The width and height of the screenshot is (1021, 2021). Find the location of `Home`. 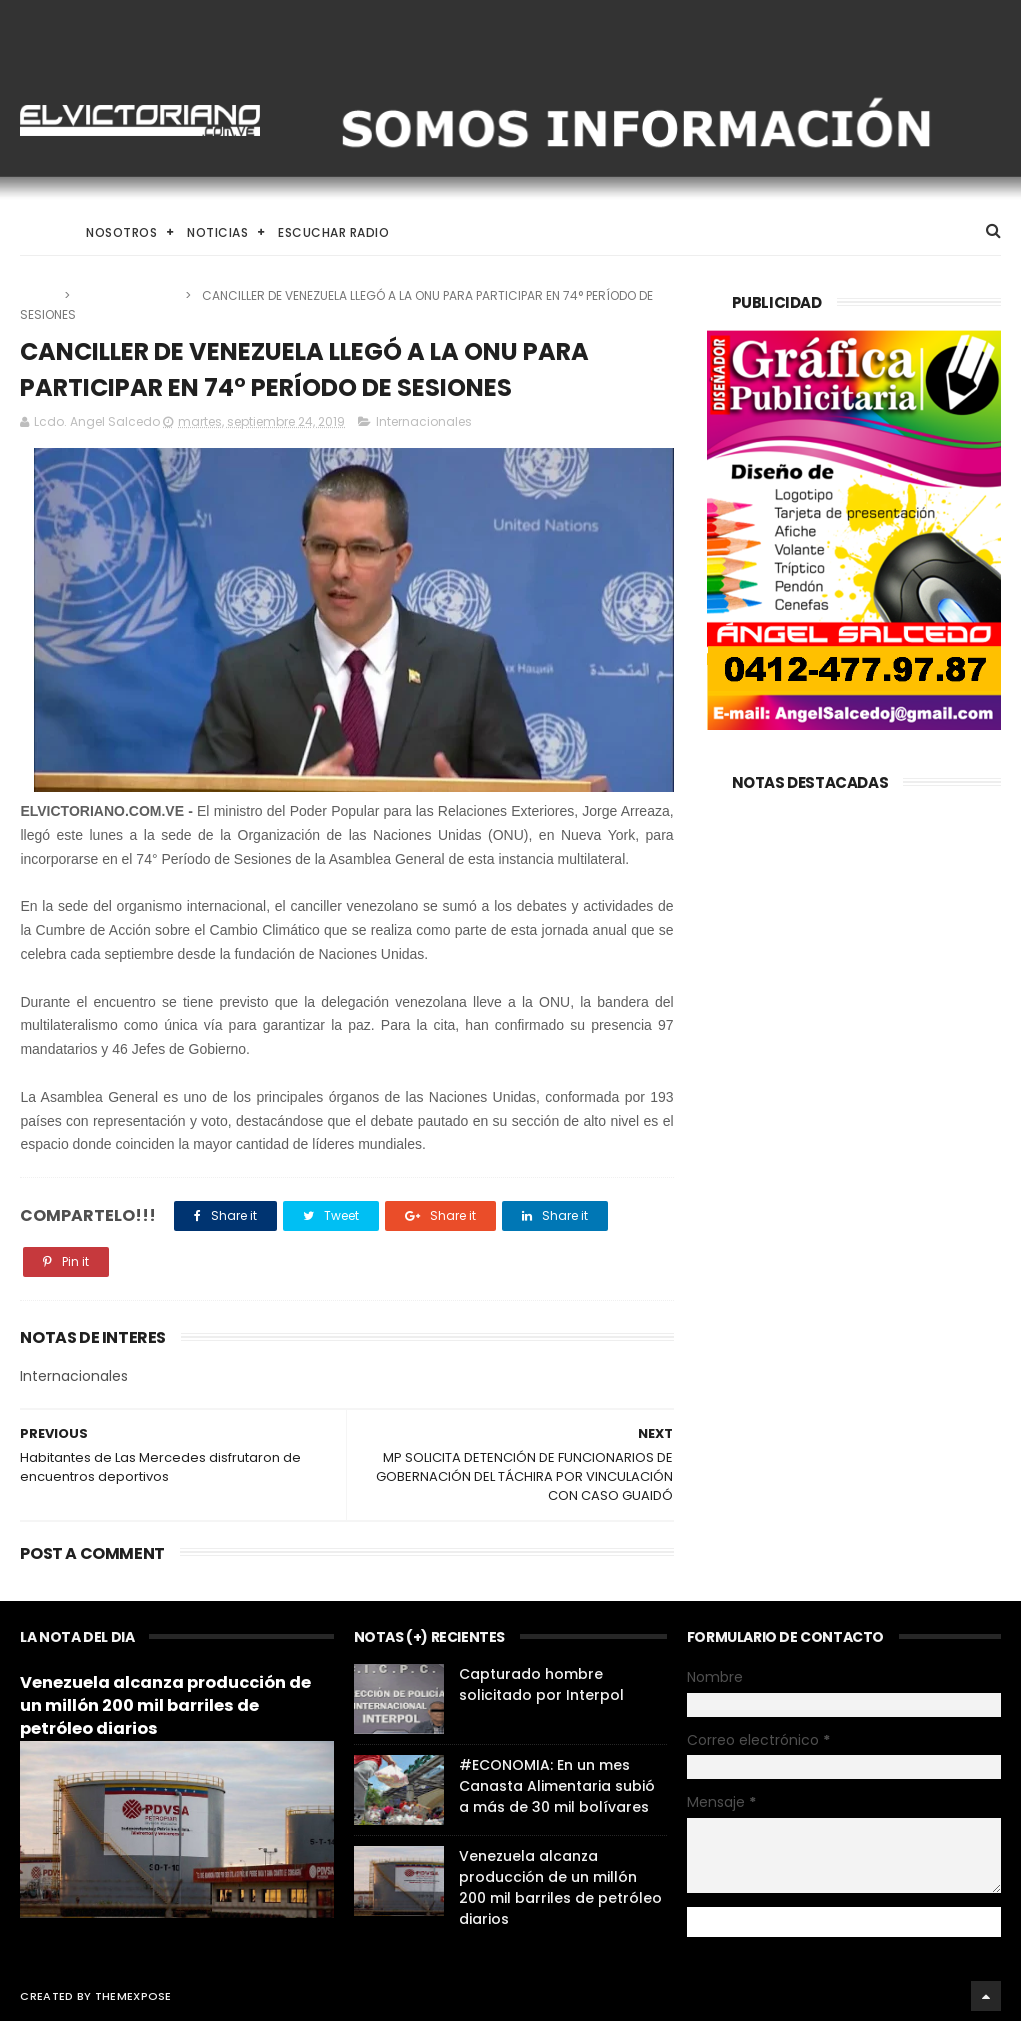

Home is located at coordinates (38, 232).